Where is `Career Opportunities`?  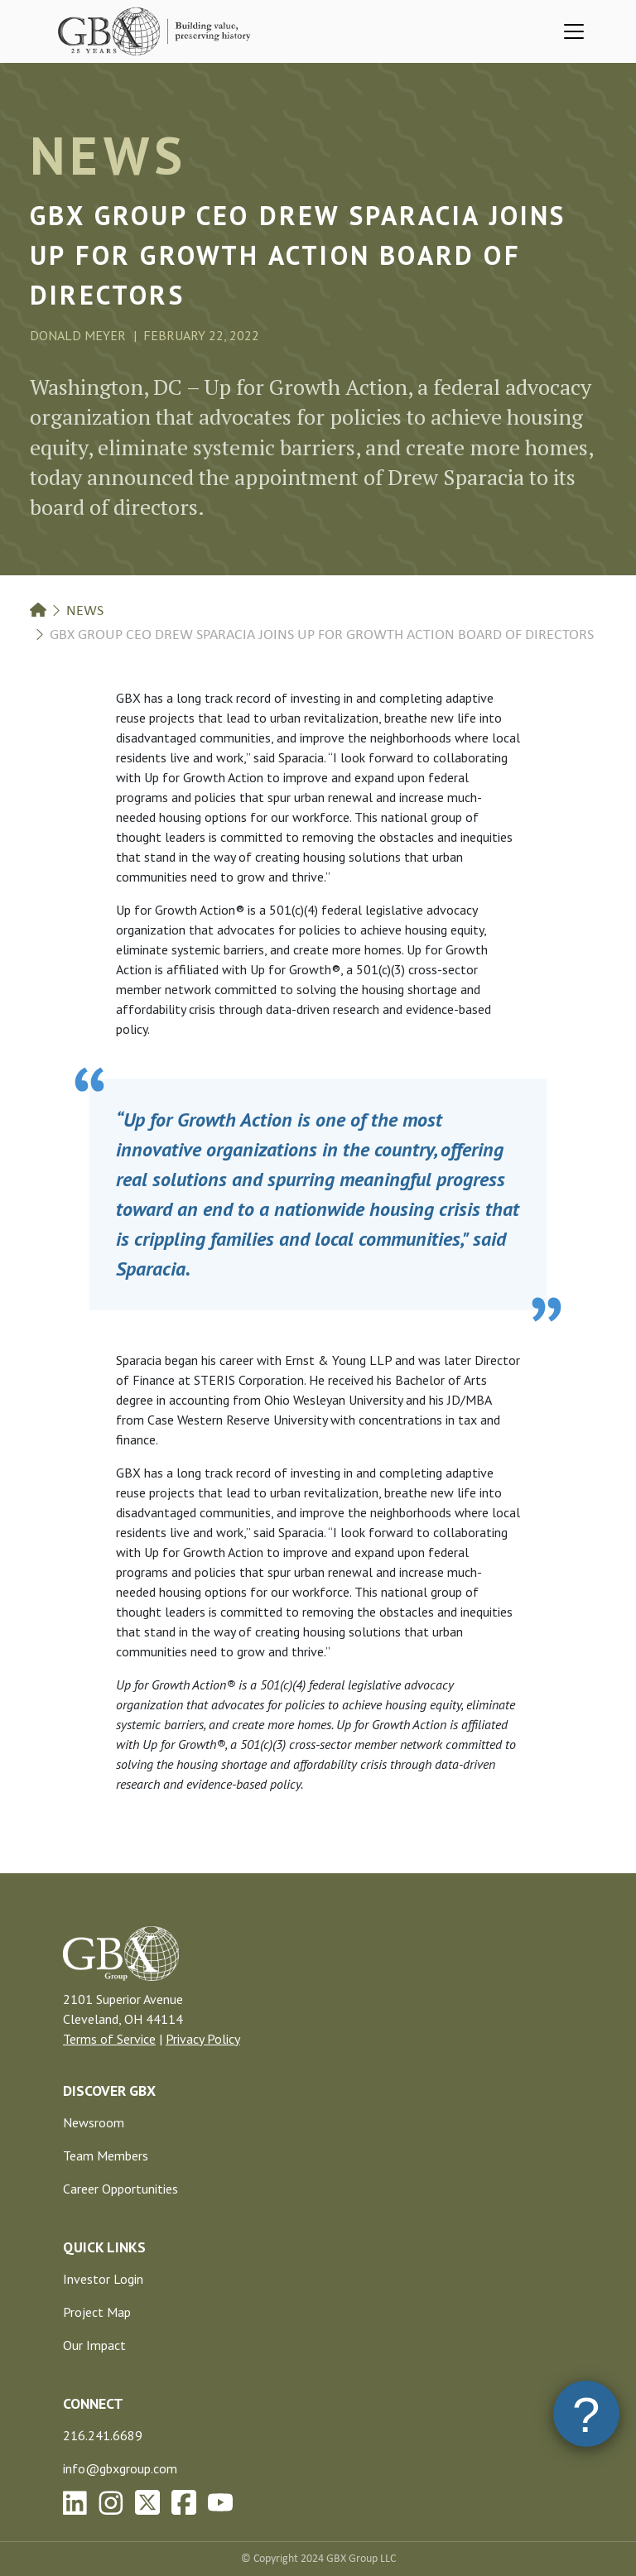 Career Opportunities is located at coordinates (120, 2188).